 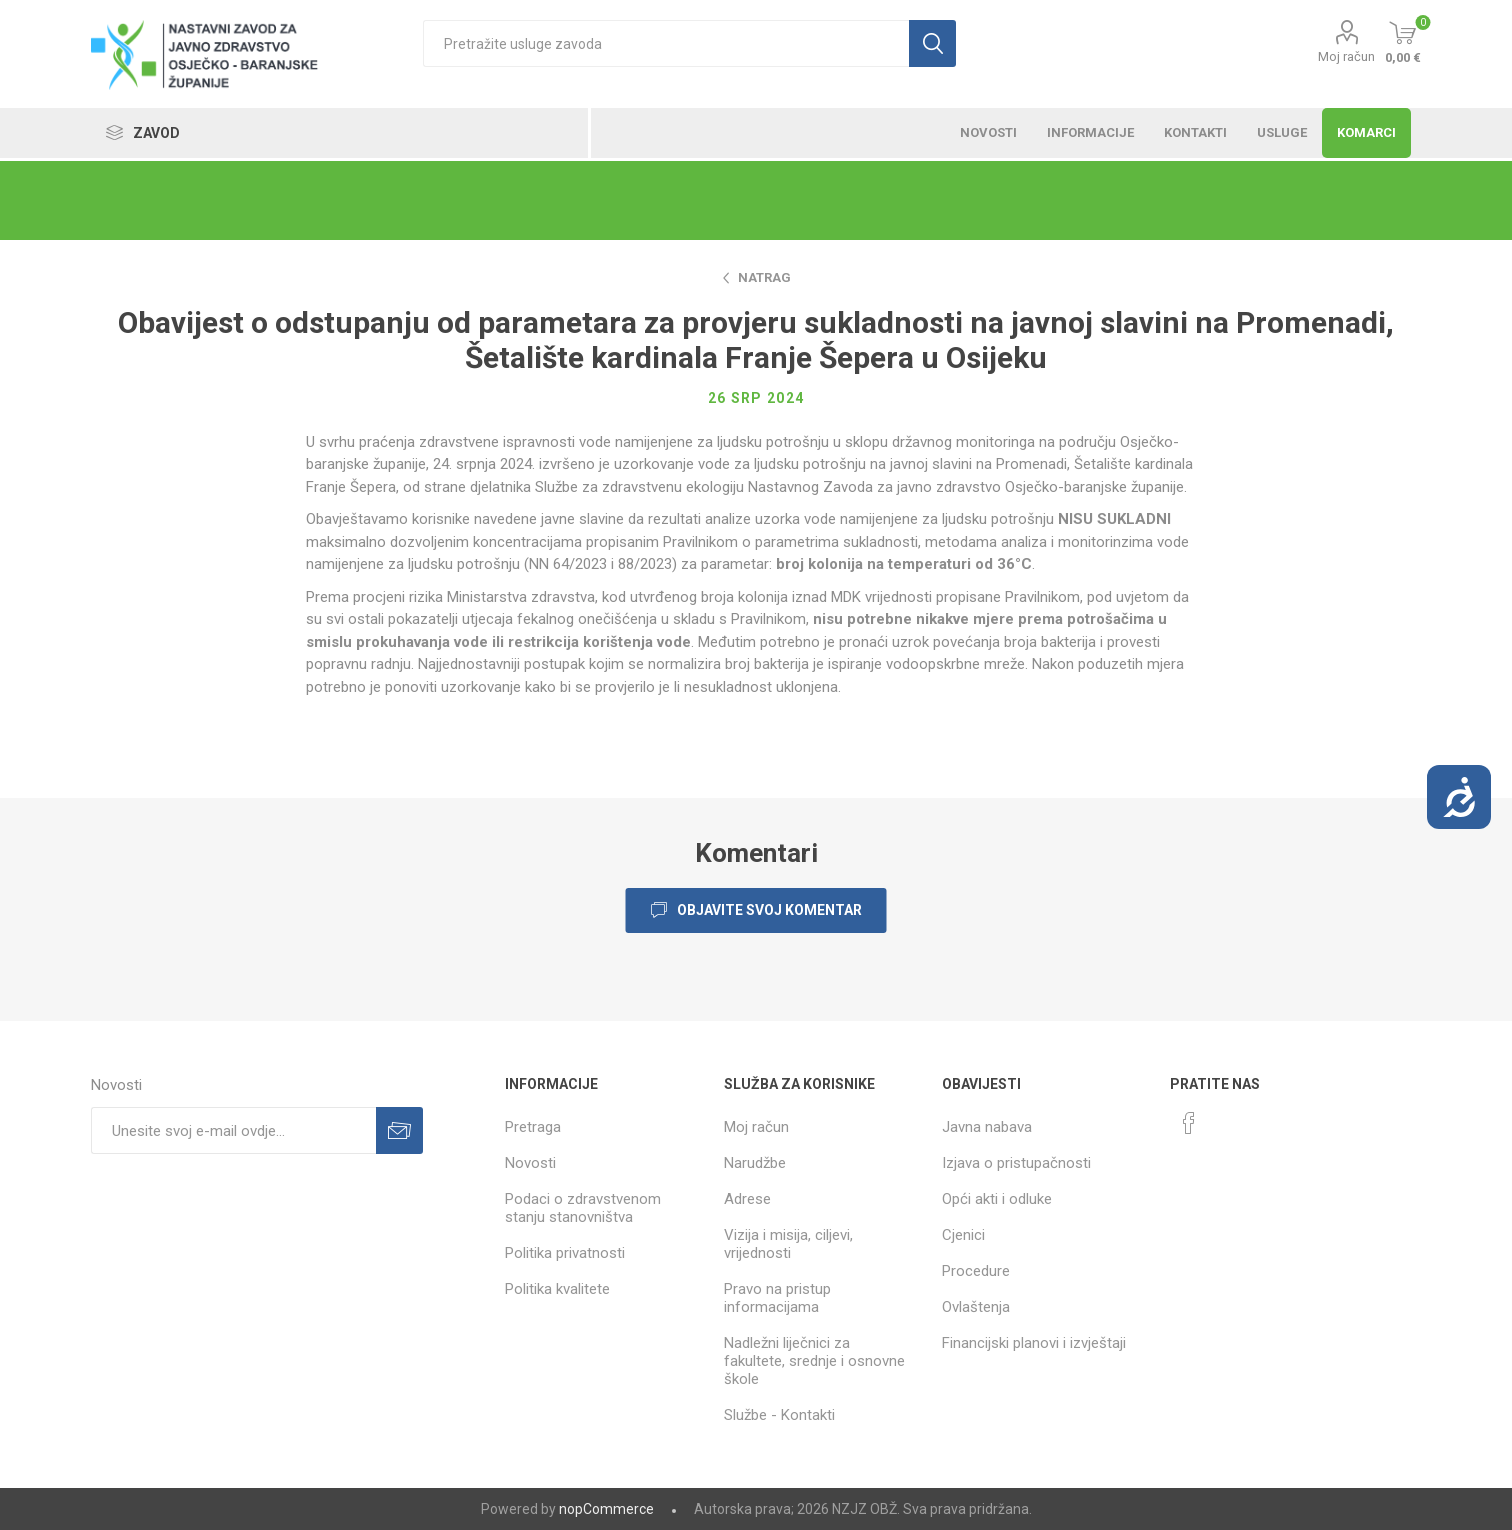 I want to click on Politika kvalitete, so click(x=557, y=1289).